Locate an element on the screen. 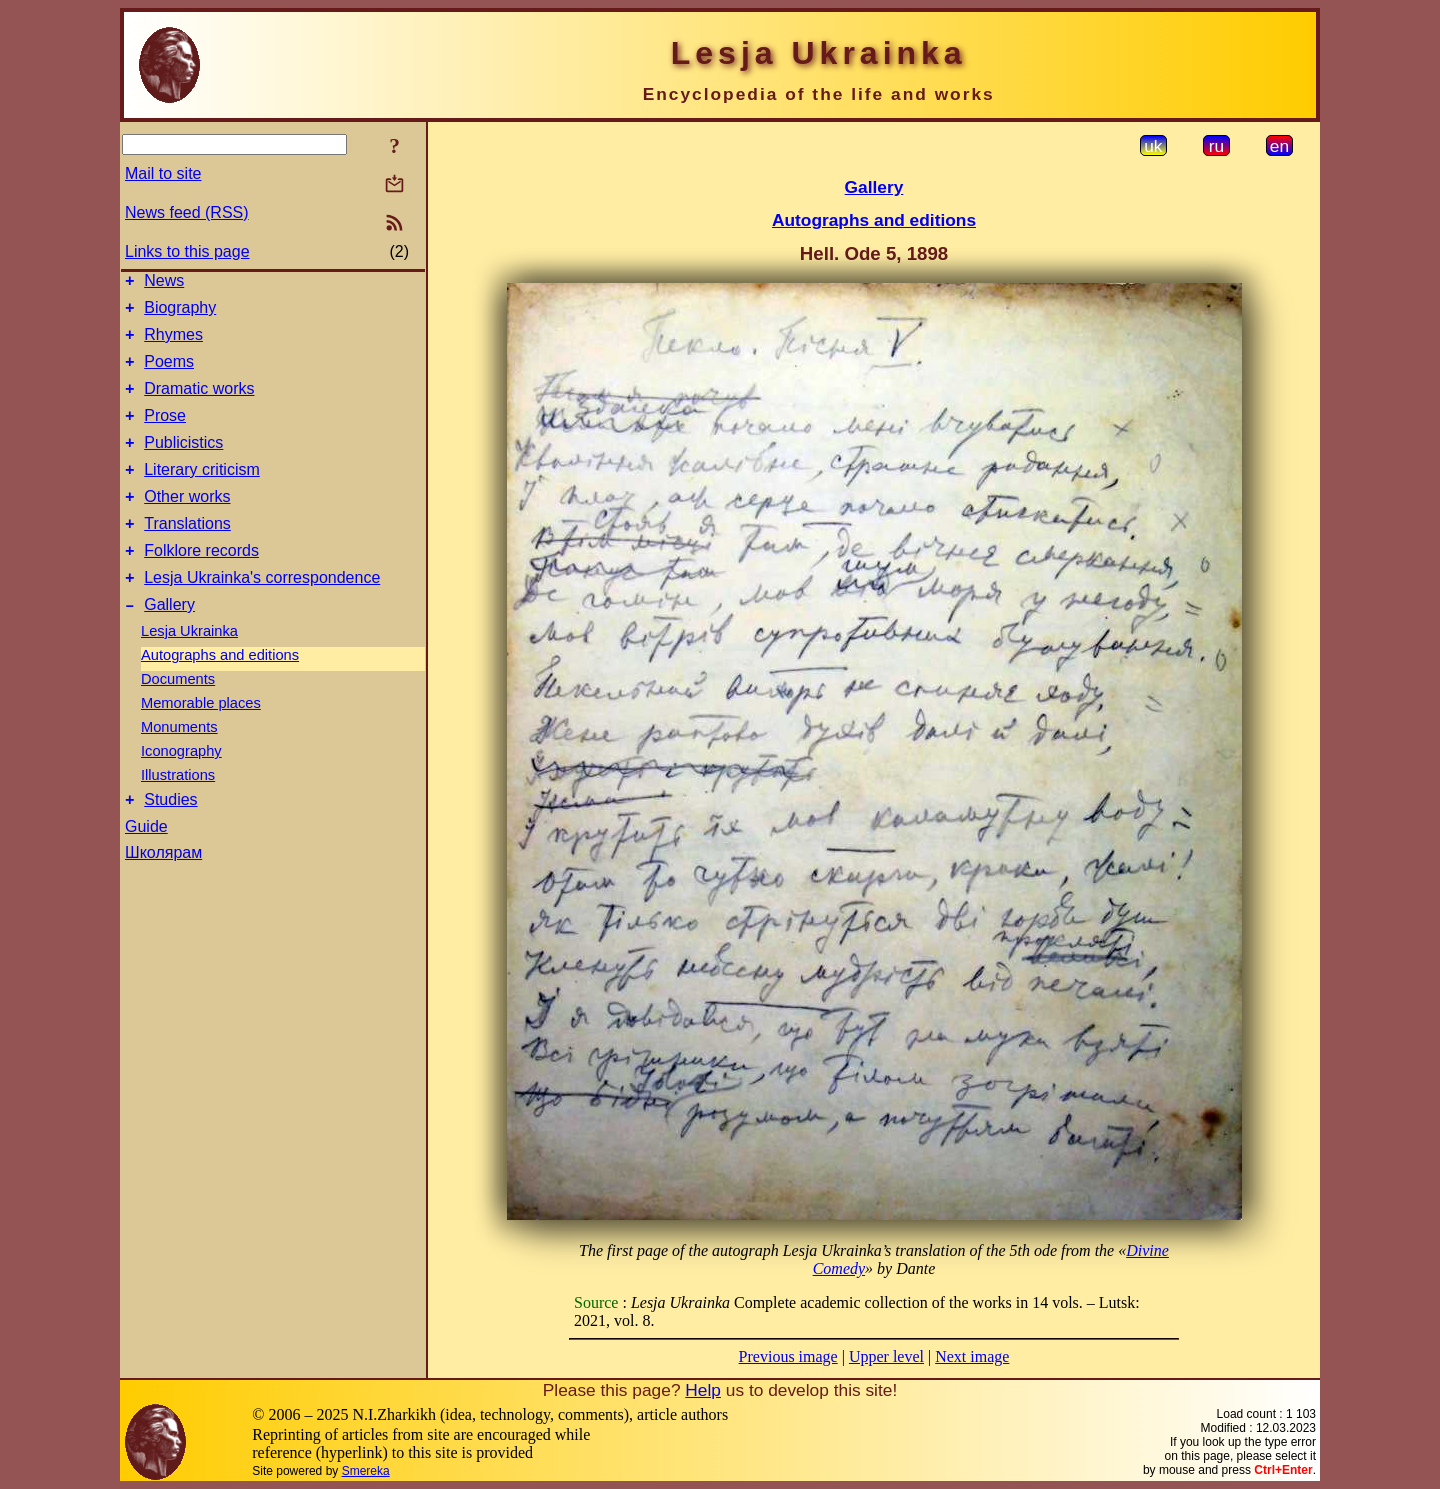 The height and width of the screenshot is (1489, 1440). Lesja Ukrainka is located at coordinates (189, 670).